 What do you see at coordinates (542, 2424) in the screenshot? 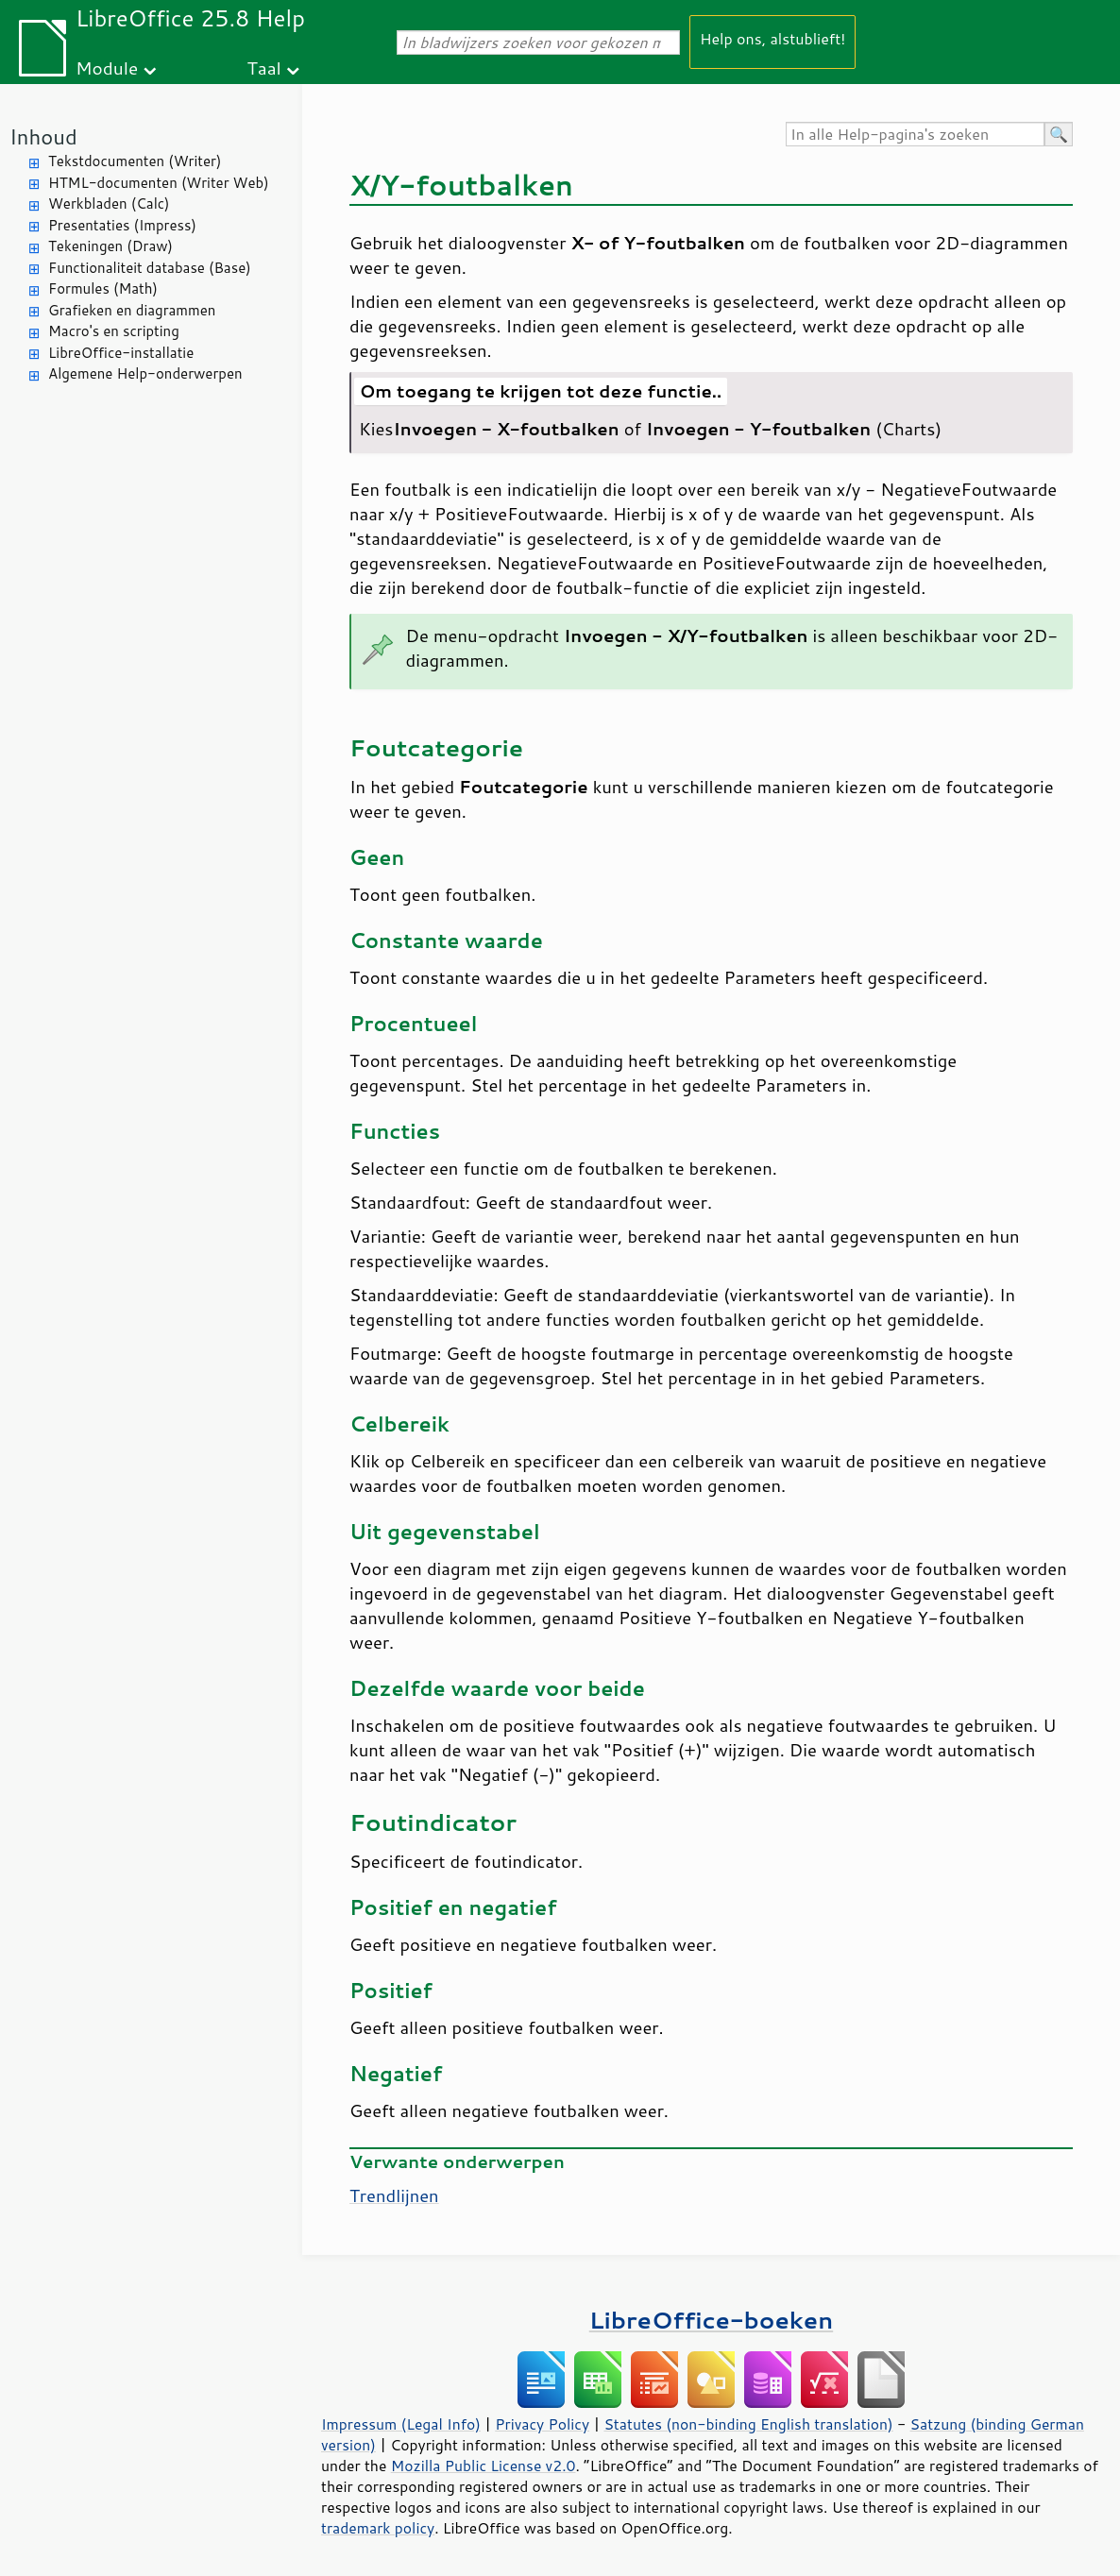
I see `Privacy Policy` at bounding box center [542, 2424].